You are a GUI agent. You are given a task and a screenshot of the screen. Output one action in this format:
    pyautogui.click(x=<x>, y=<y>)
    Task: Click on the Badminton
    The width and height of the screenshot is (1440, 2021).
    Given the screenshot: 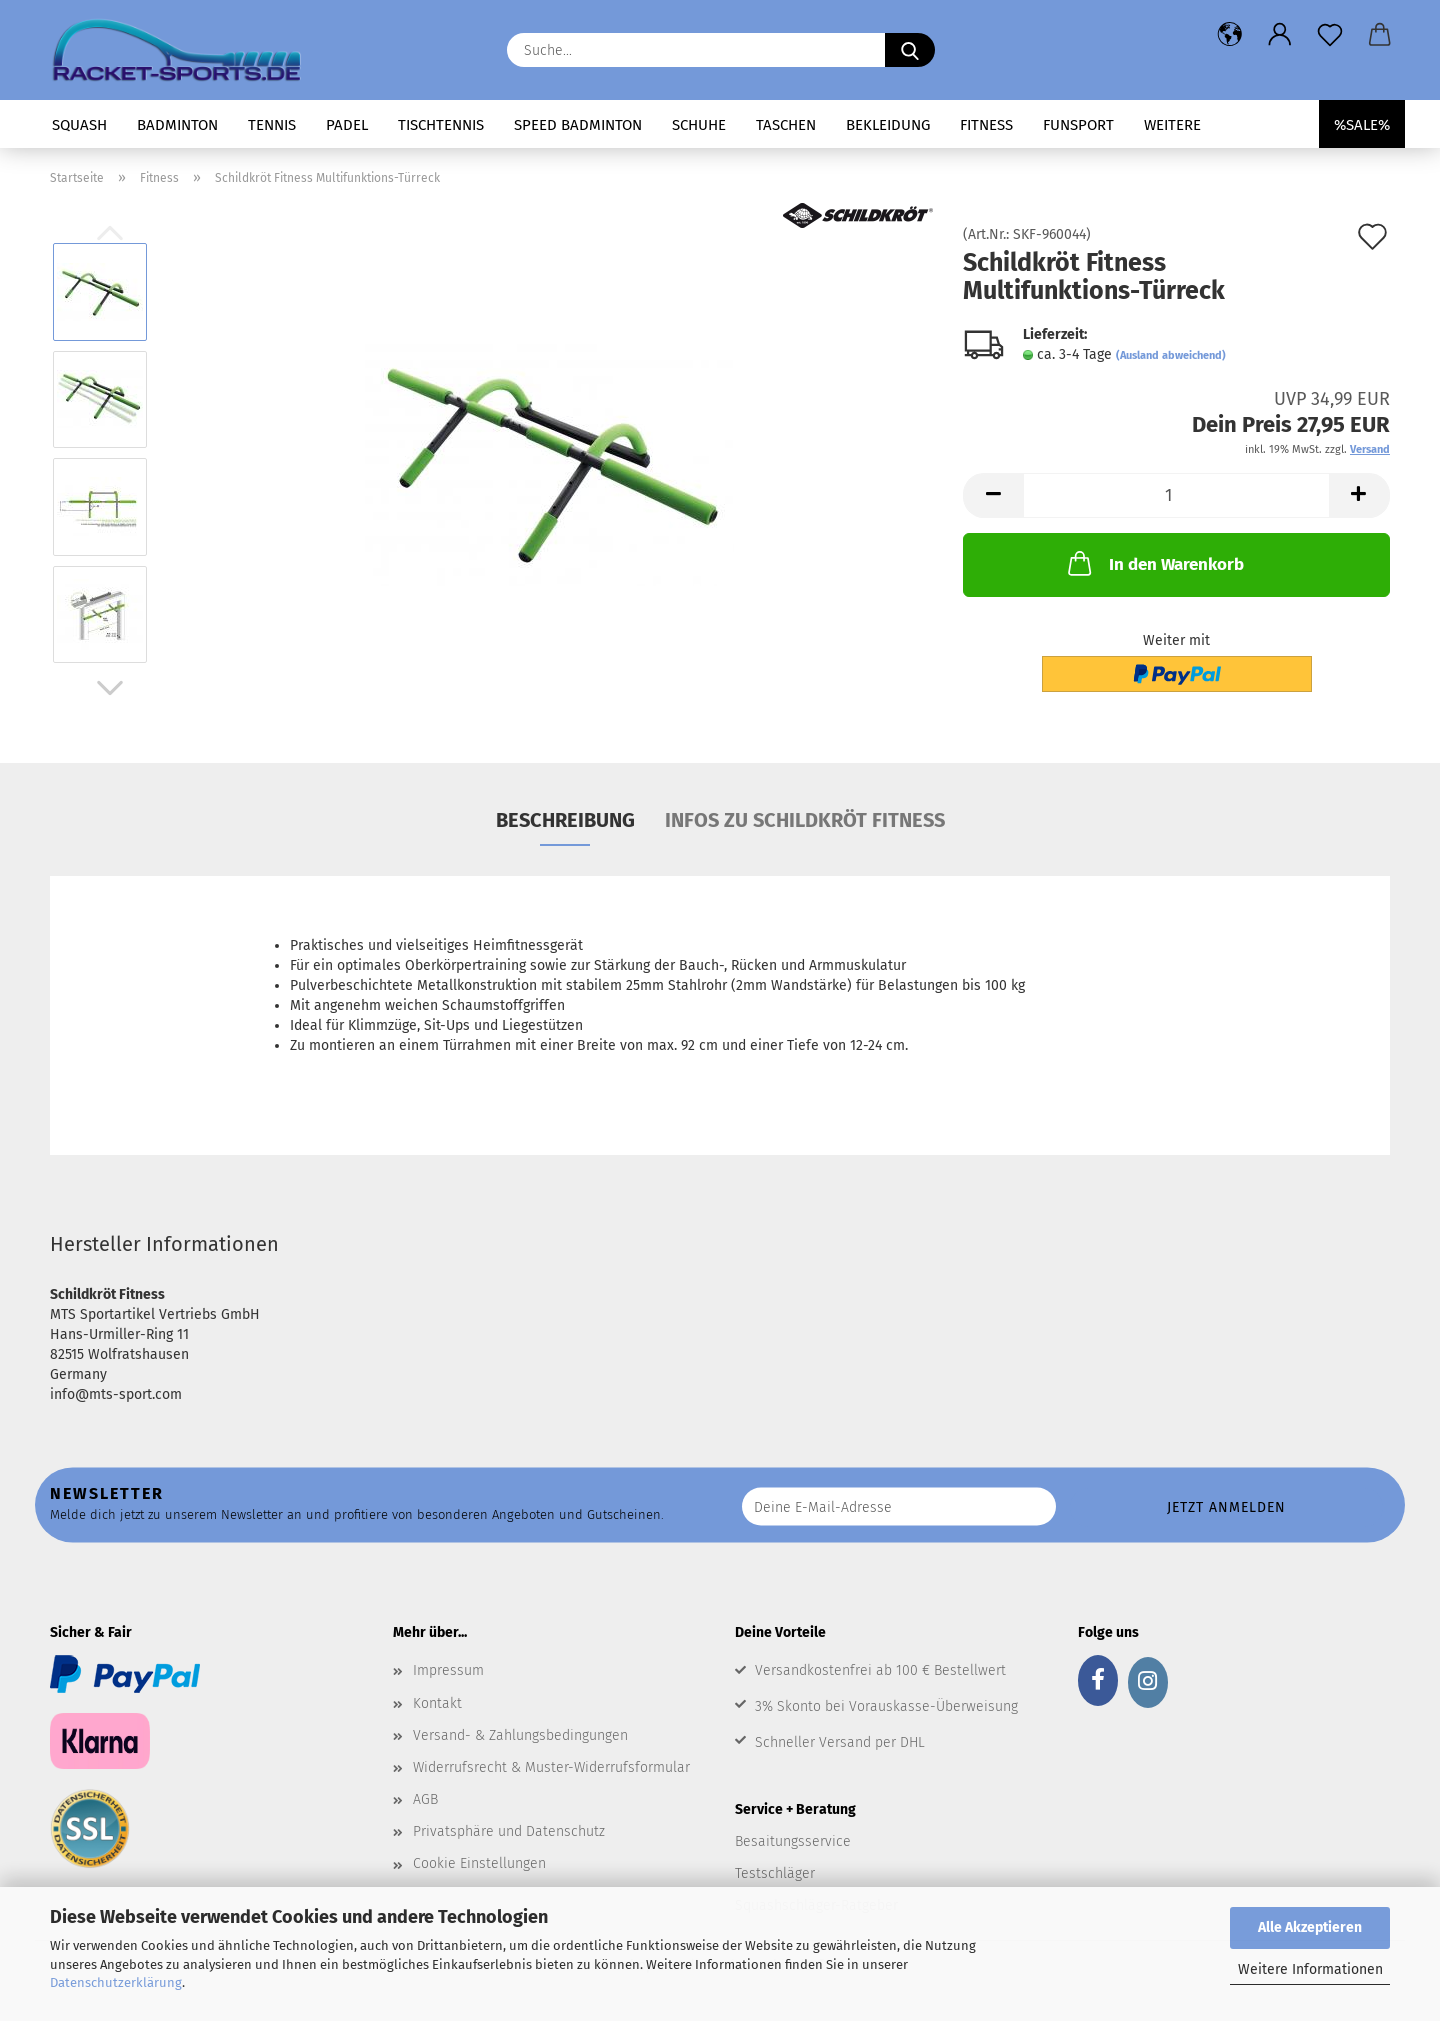 What is the action you would take?
    pyautogui.click(x=177, y=125)
    